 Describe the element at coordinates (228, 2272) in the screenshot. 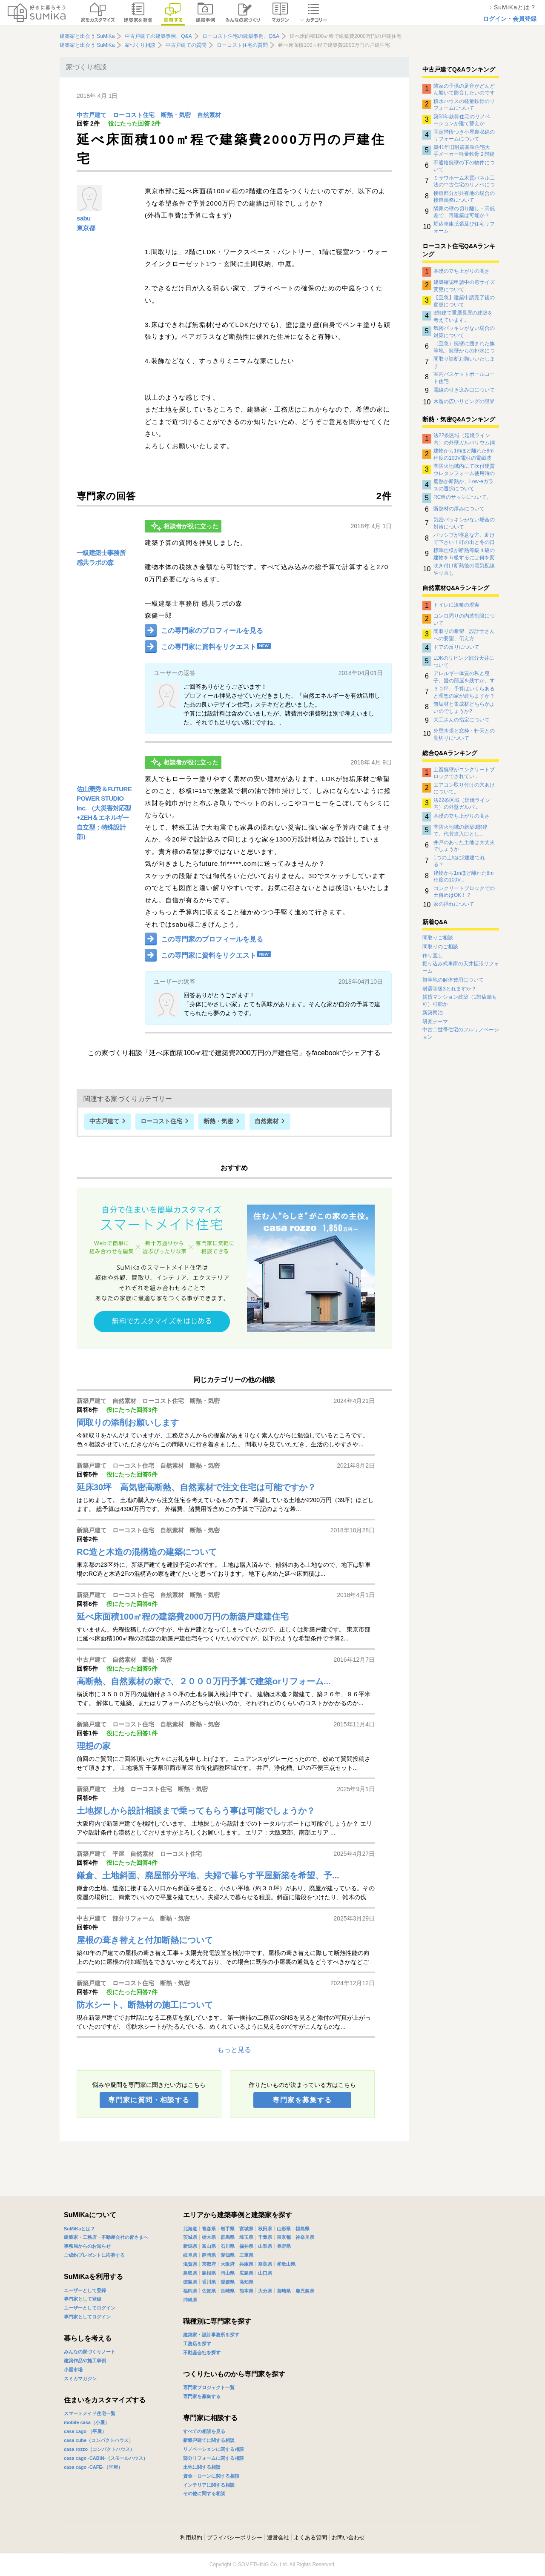

I see `岡山県` at that location.